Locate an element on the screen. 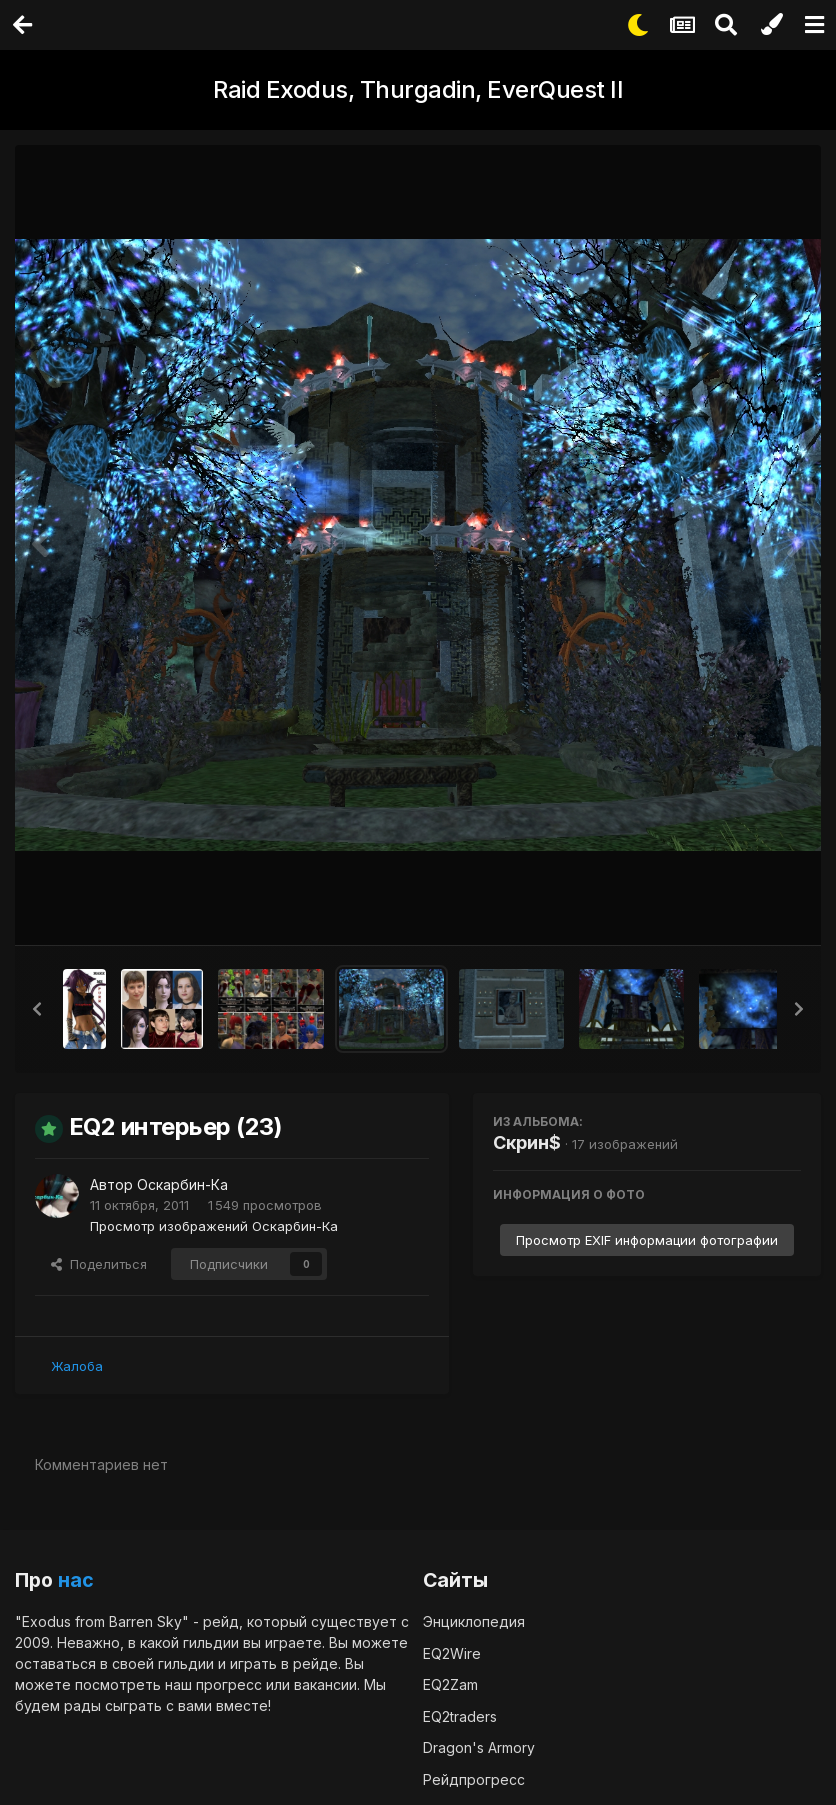 Image resolution: width=836 pixels, height=1805 pixels. Dragon's Armory is located at coordinates (479, 1747).